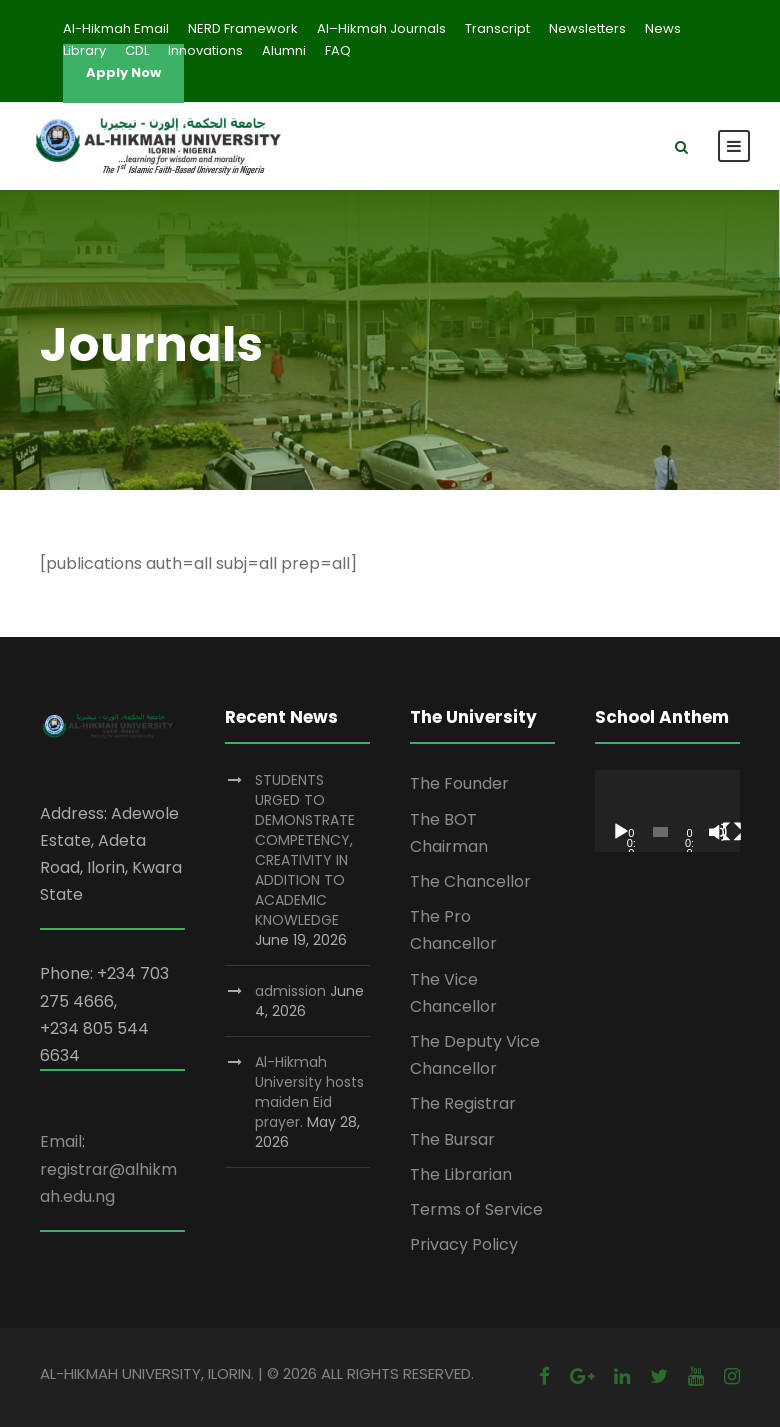  Describe the element at coordinates (464, 1244) in the screenshot. I see `Privacy Policy` at that location.